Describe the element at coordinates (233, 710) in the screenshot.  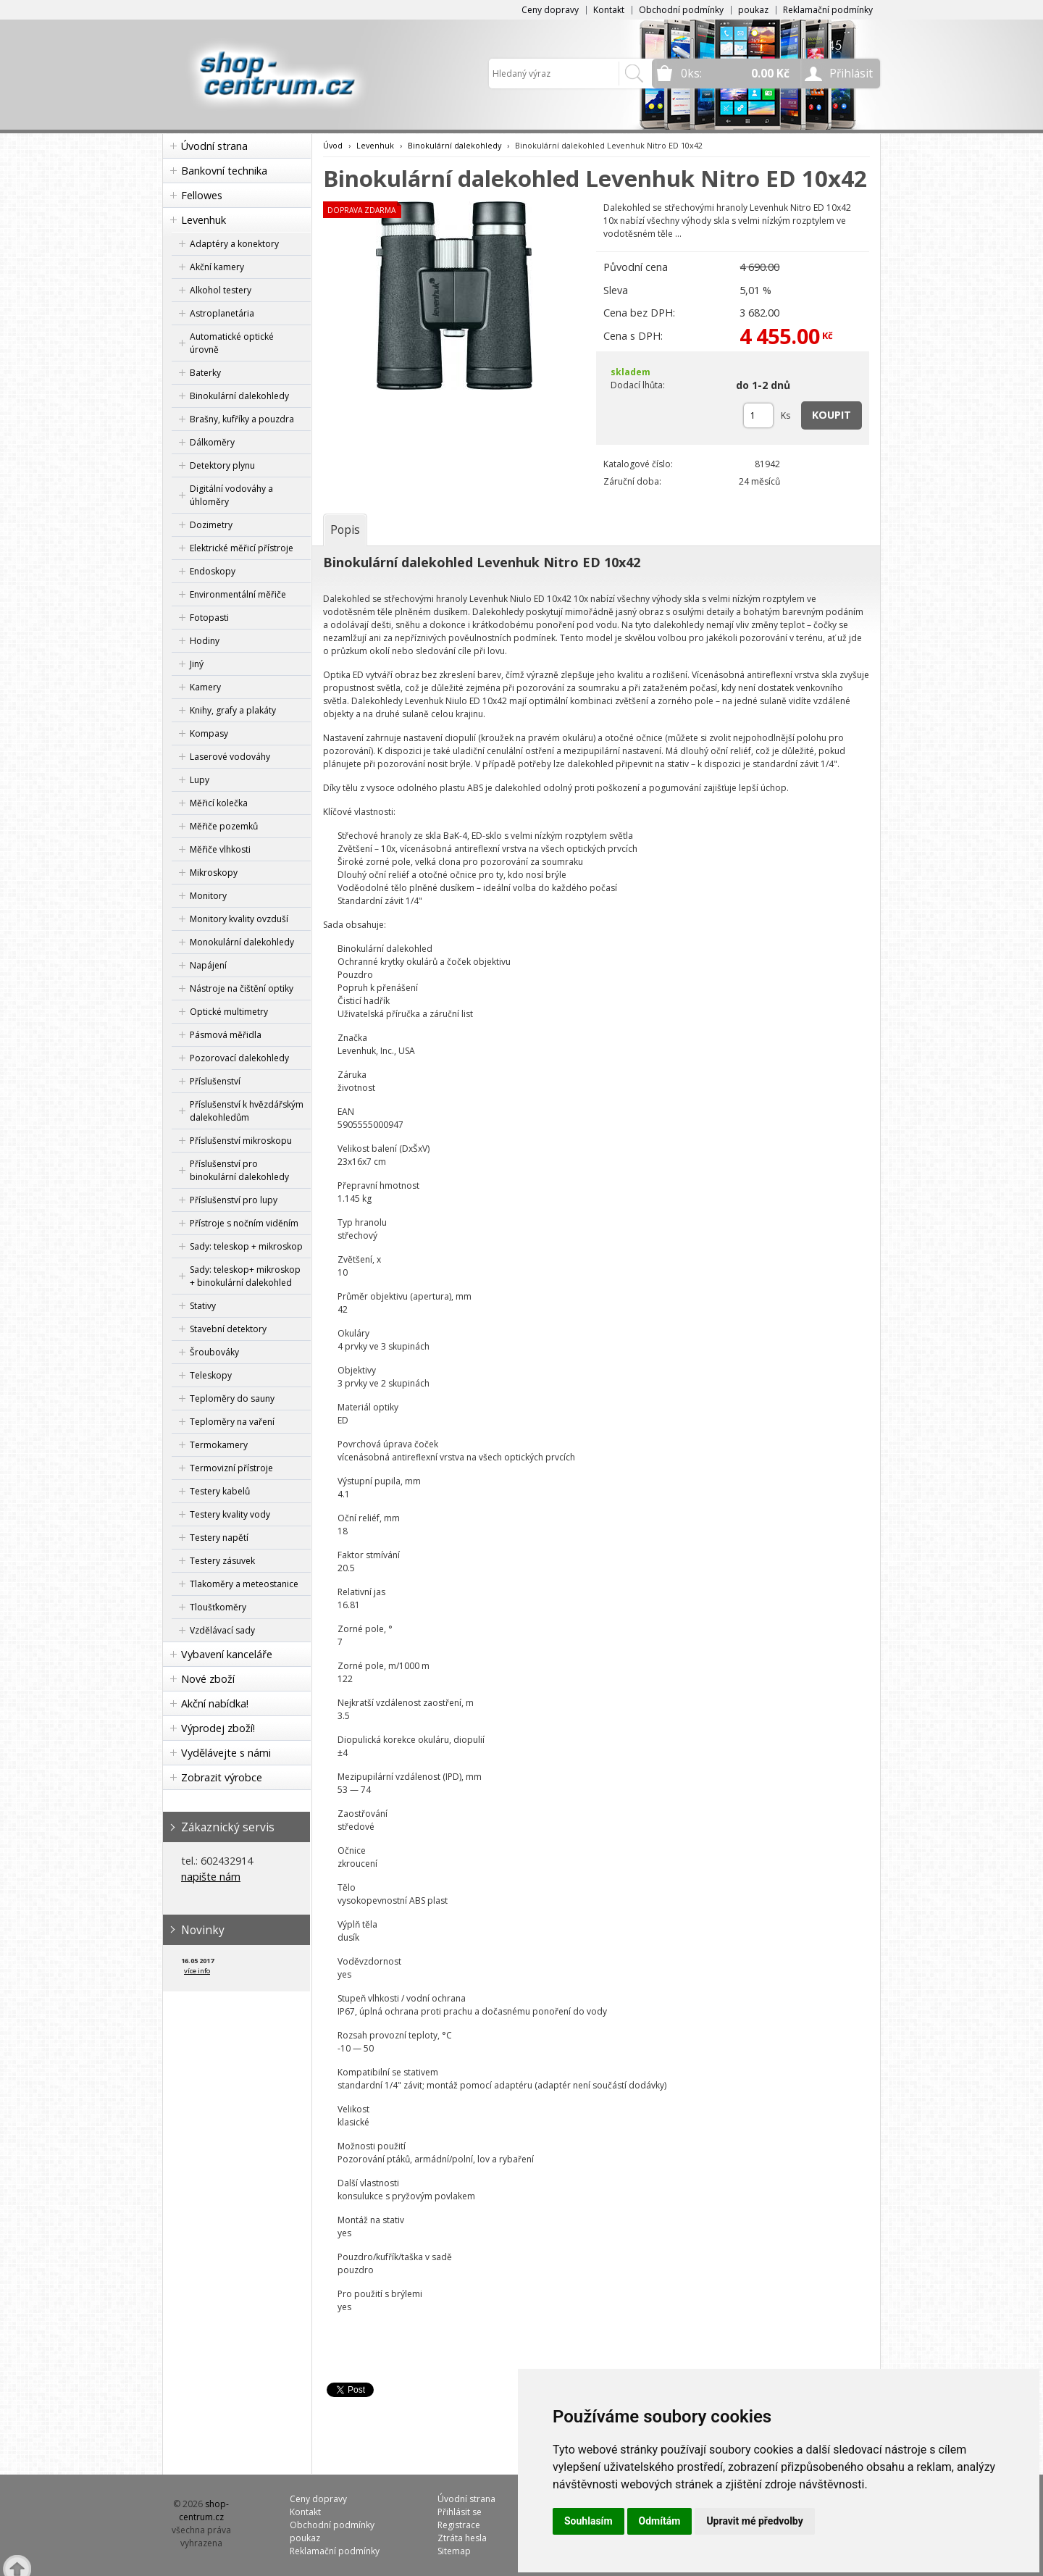
I see `Knihy, grafy a plakáty` at that location.